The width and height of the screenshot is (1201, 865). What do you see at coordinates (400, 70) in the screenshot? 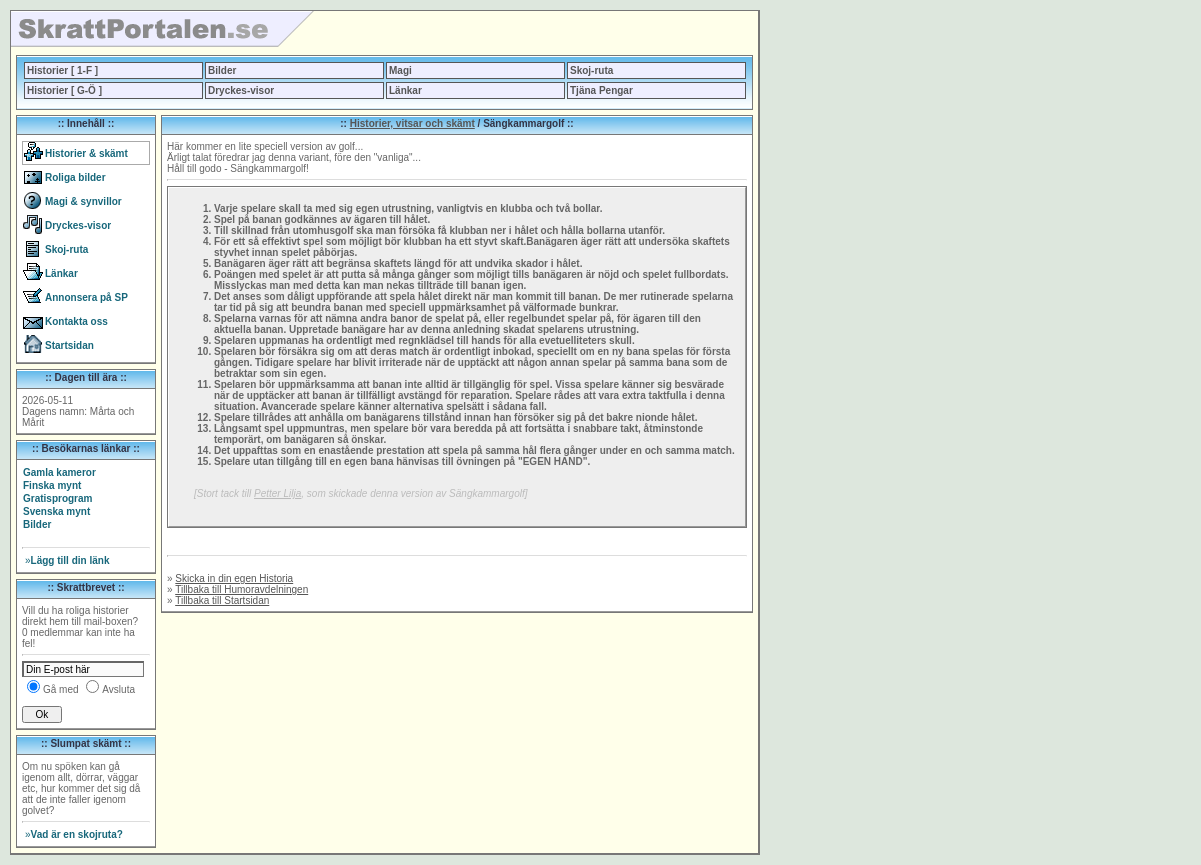
I see `Magi` at bounding box center [400, 70].